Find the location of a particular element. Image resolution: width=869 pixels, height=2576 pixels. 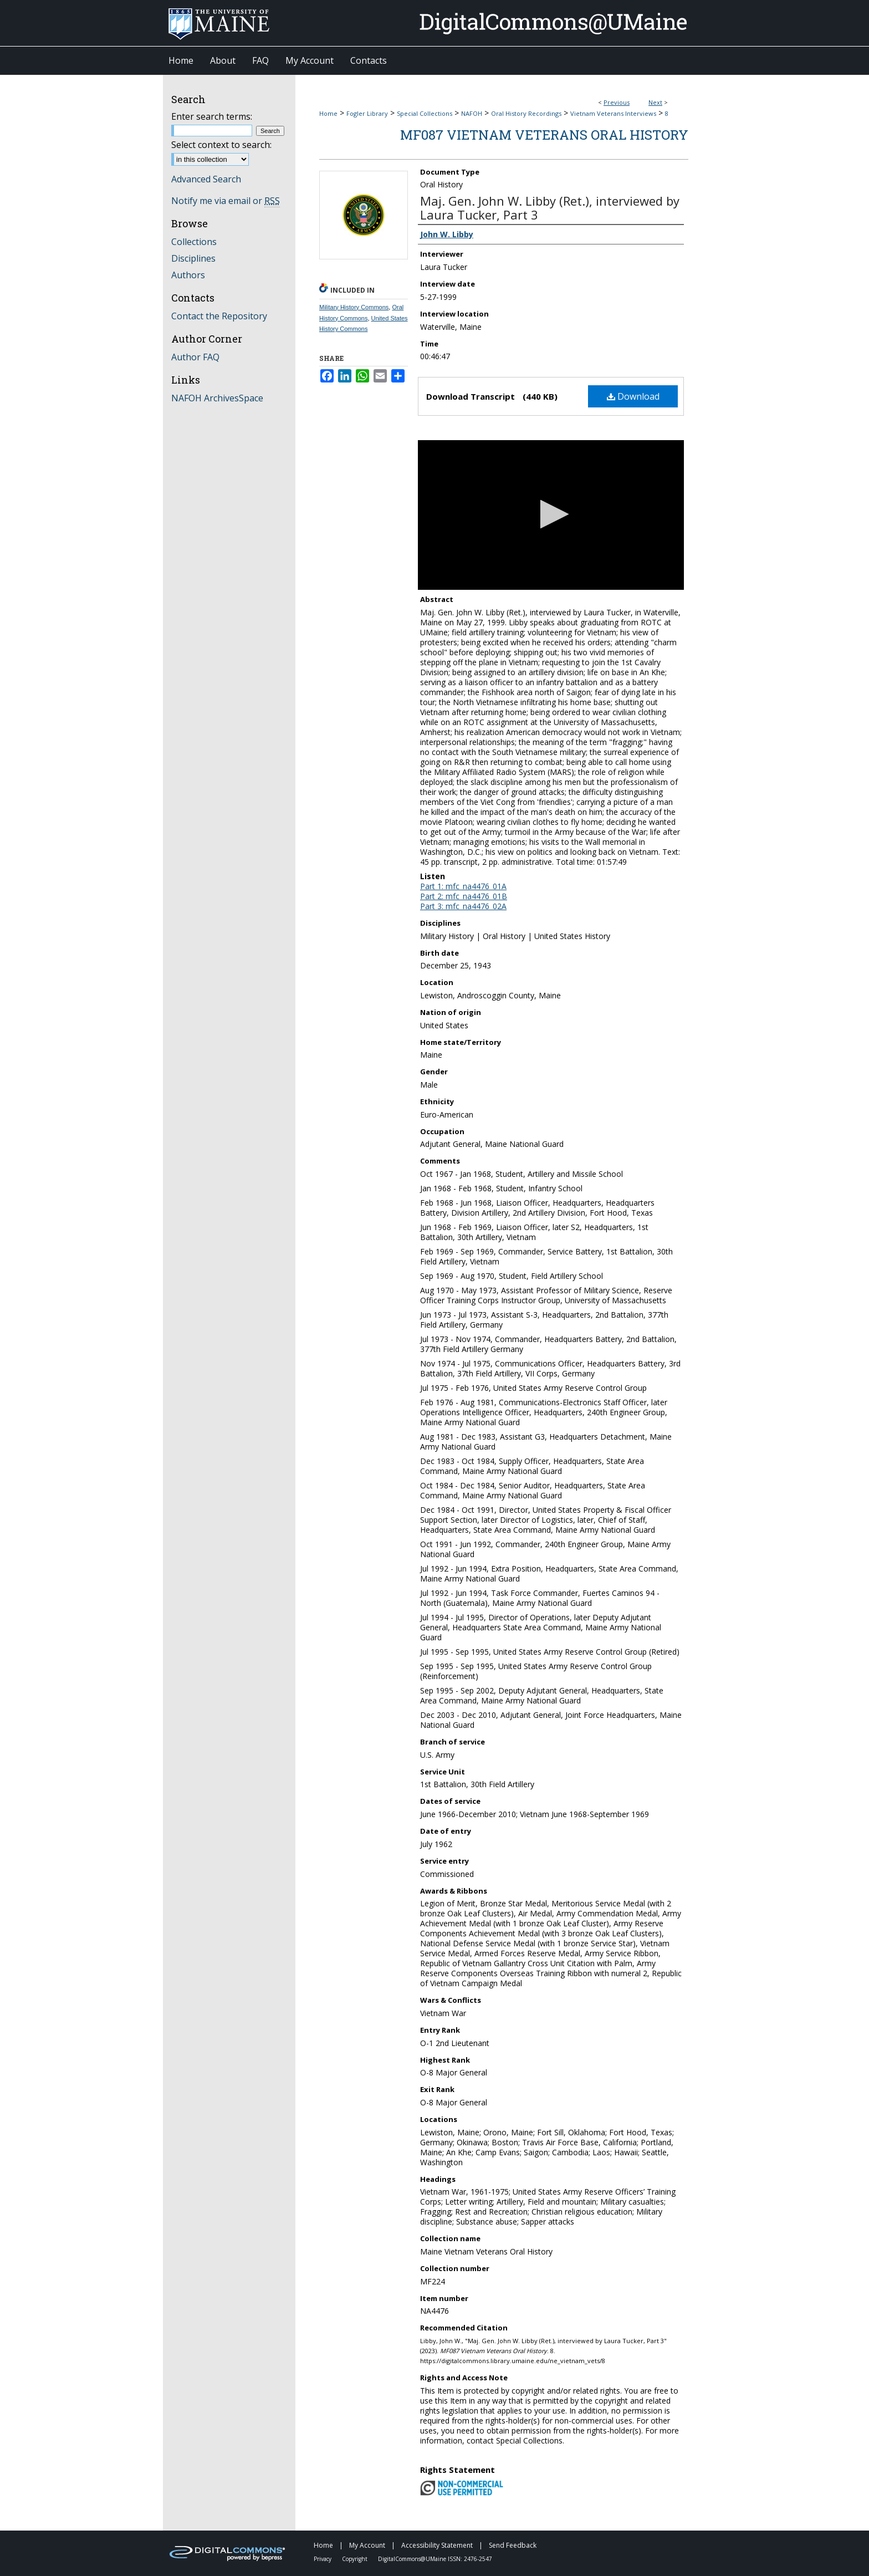

Part 3: mfc_na4476_02A is located at coordinates (463, 906).